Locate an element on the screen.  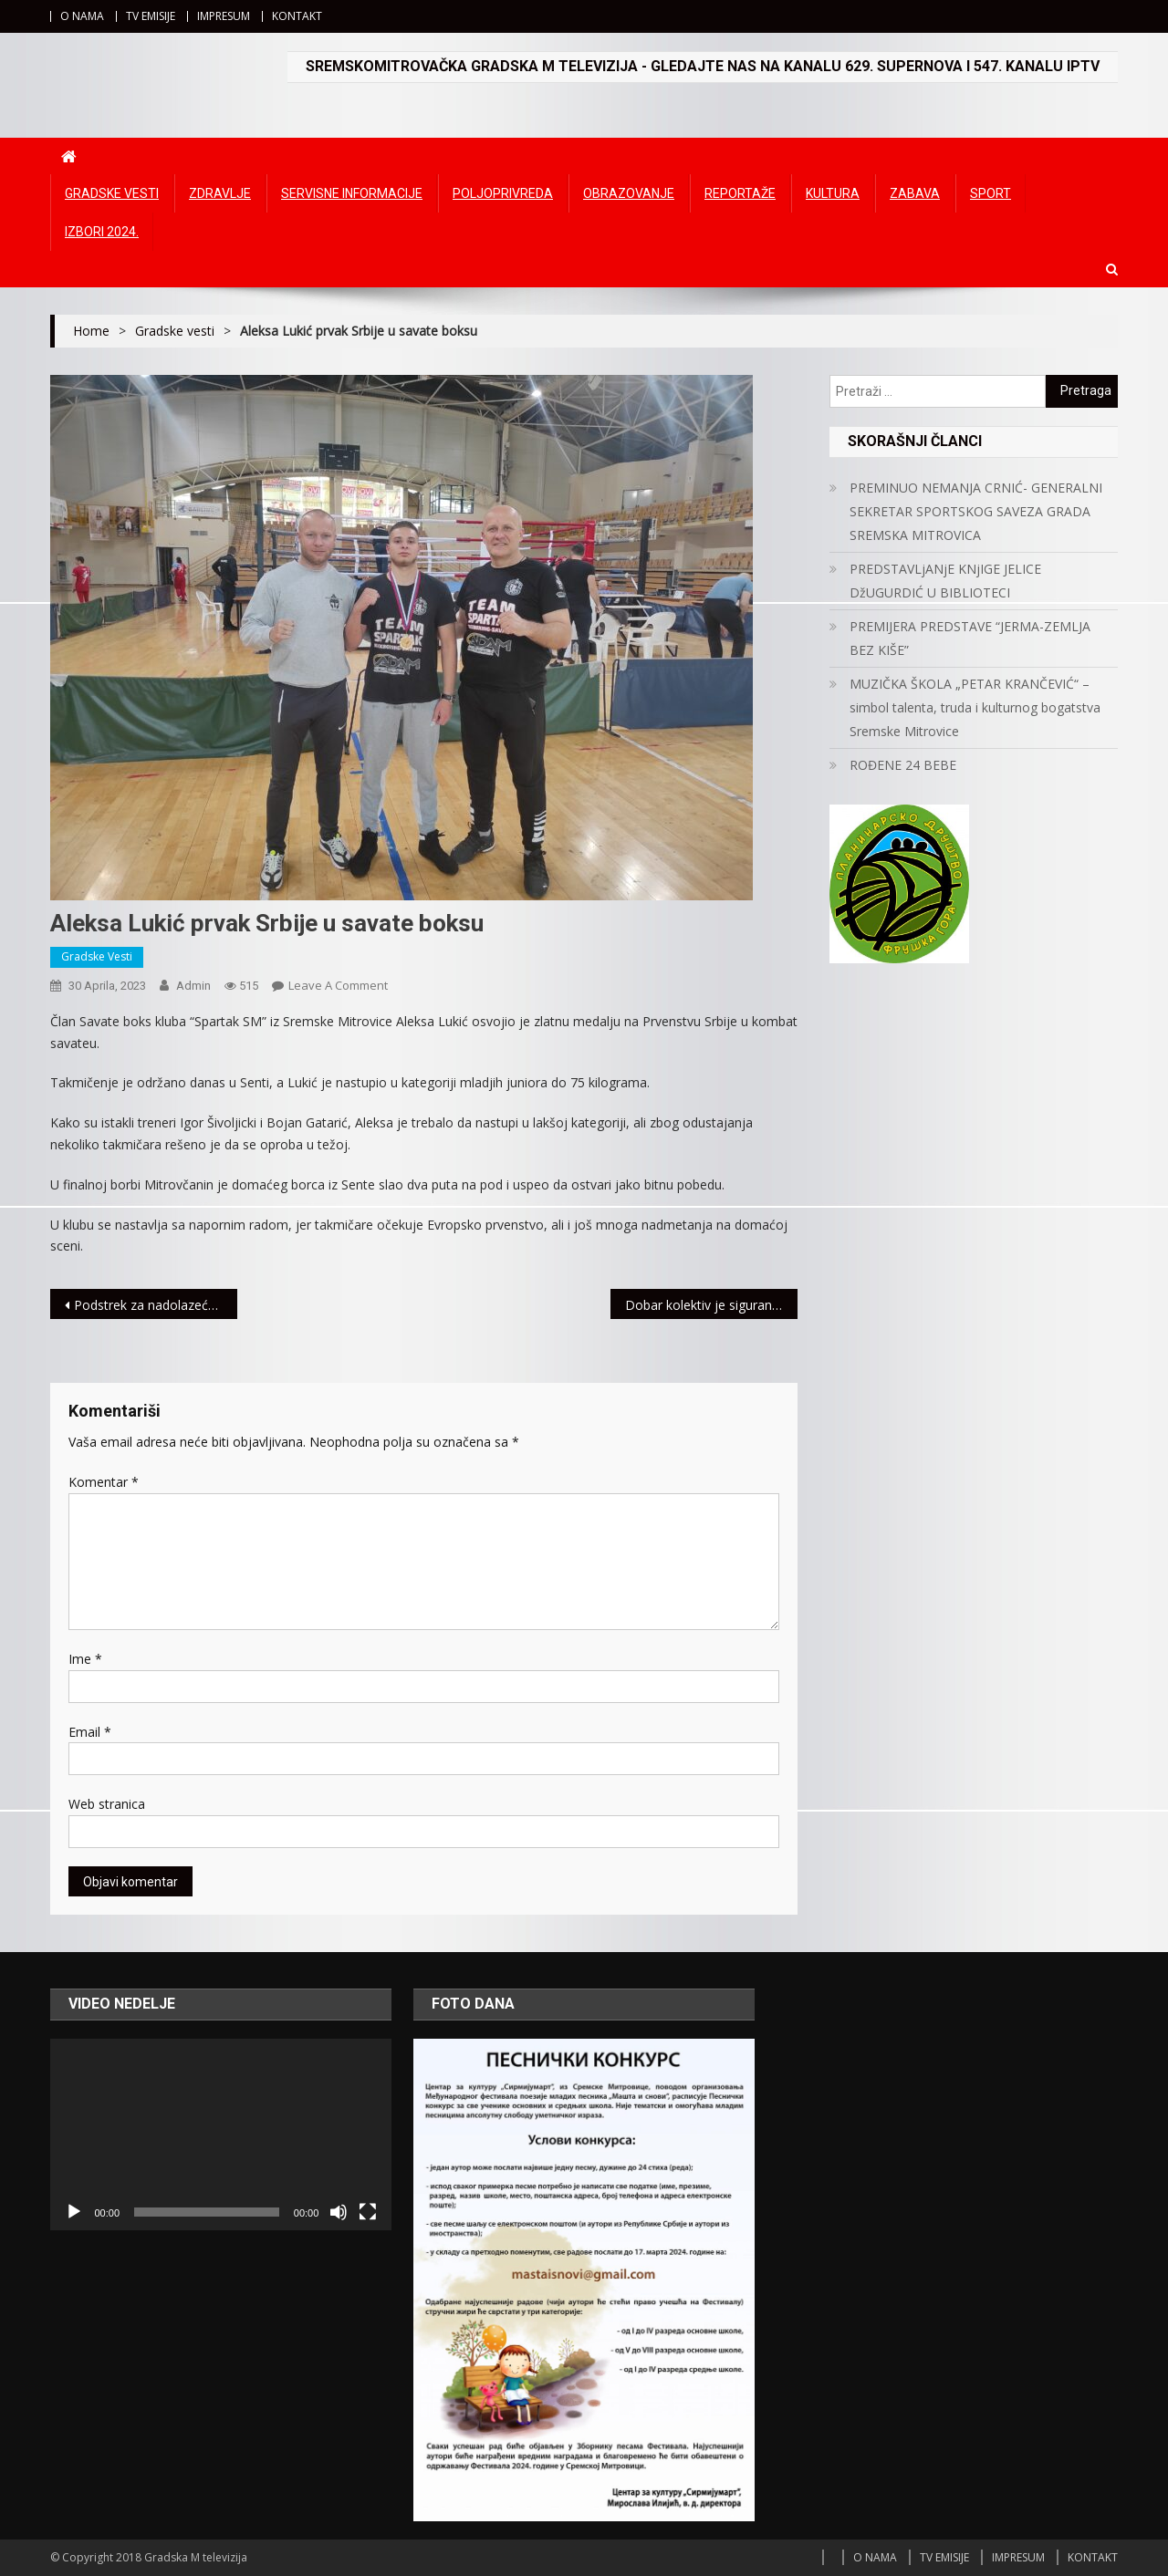
Email is located at coordinates (89, 1731).